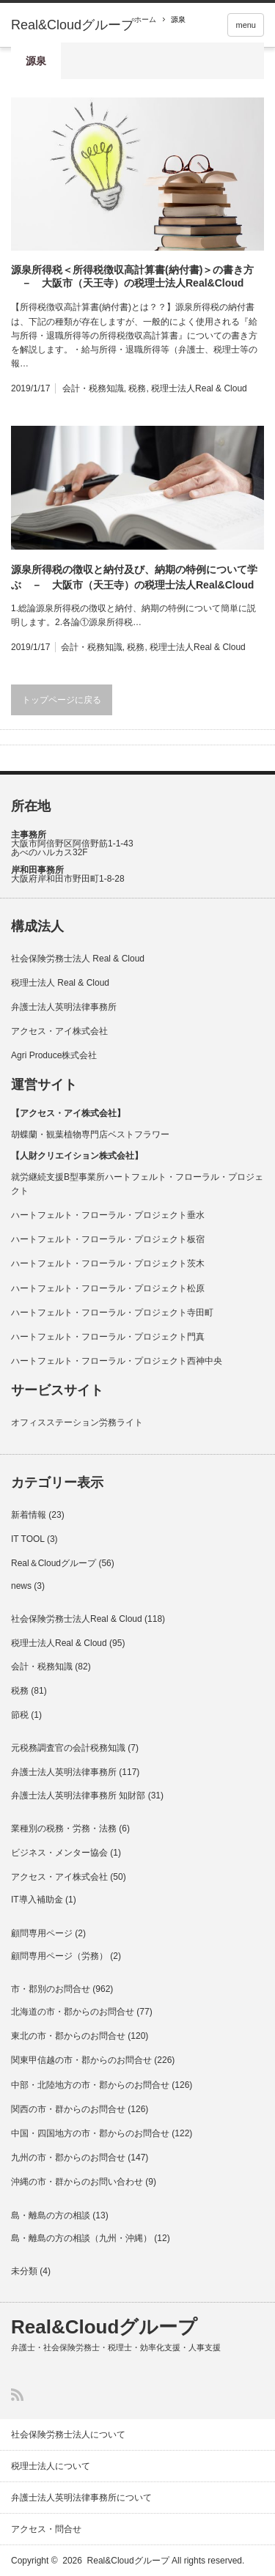  Describe the element at coordinates (134, 577) in the screenshot. I see `源泉所得税の徴収と納付及び、納期の特例について学ぶ － 大阪市（天王寺）の税理士法人Real&Cloud` at that location.